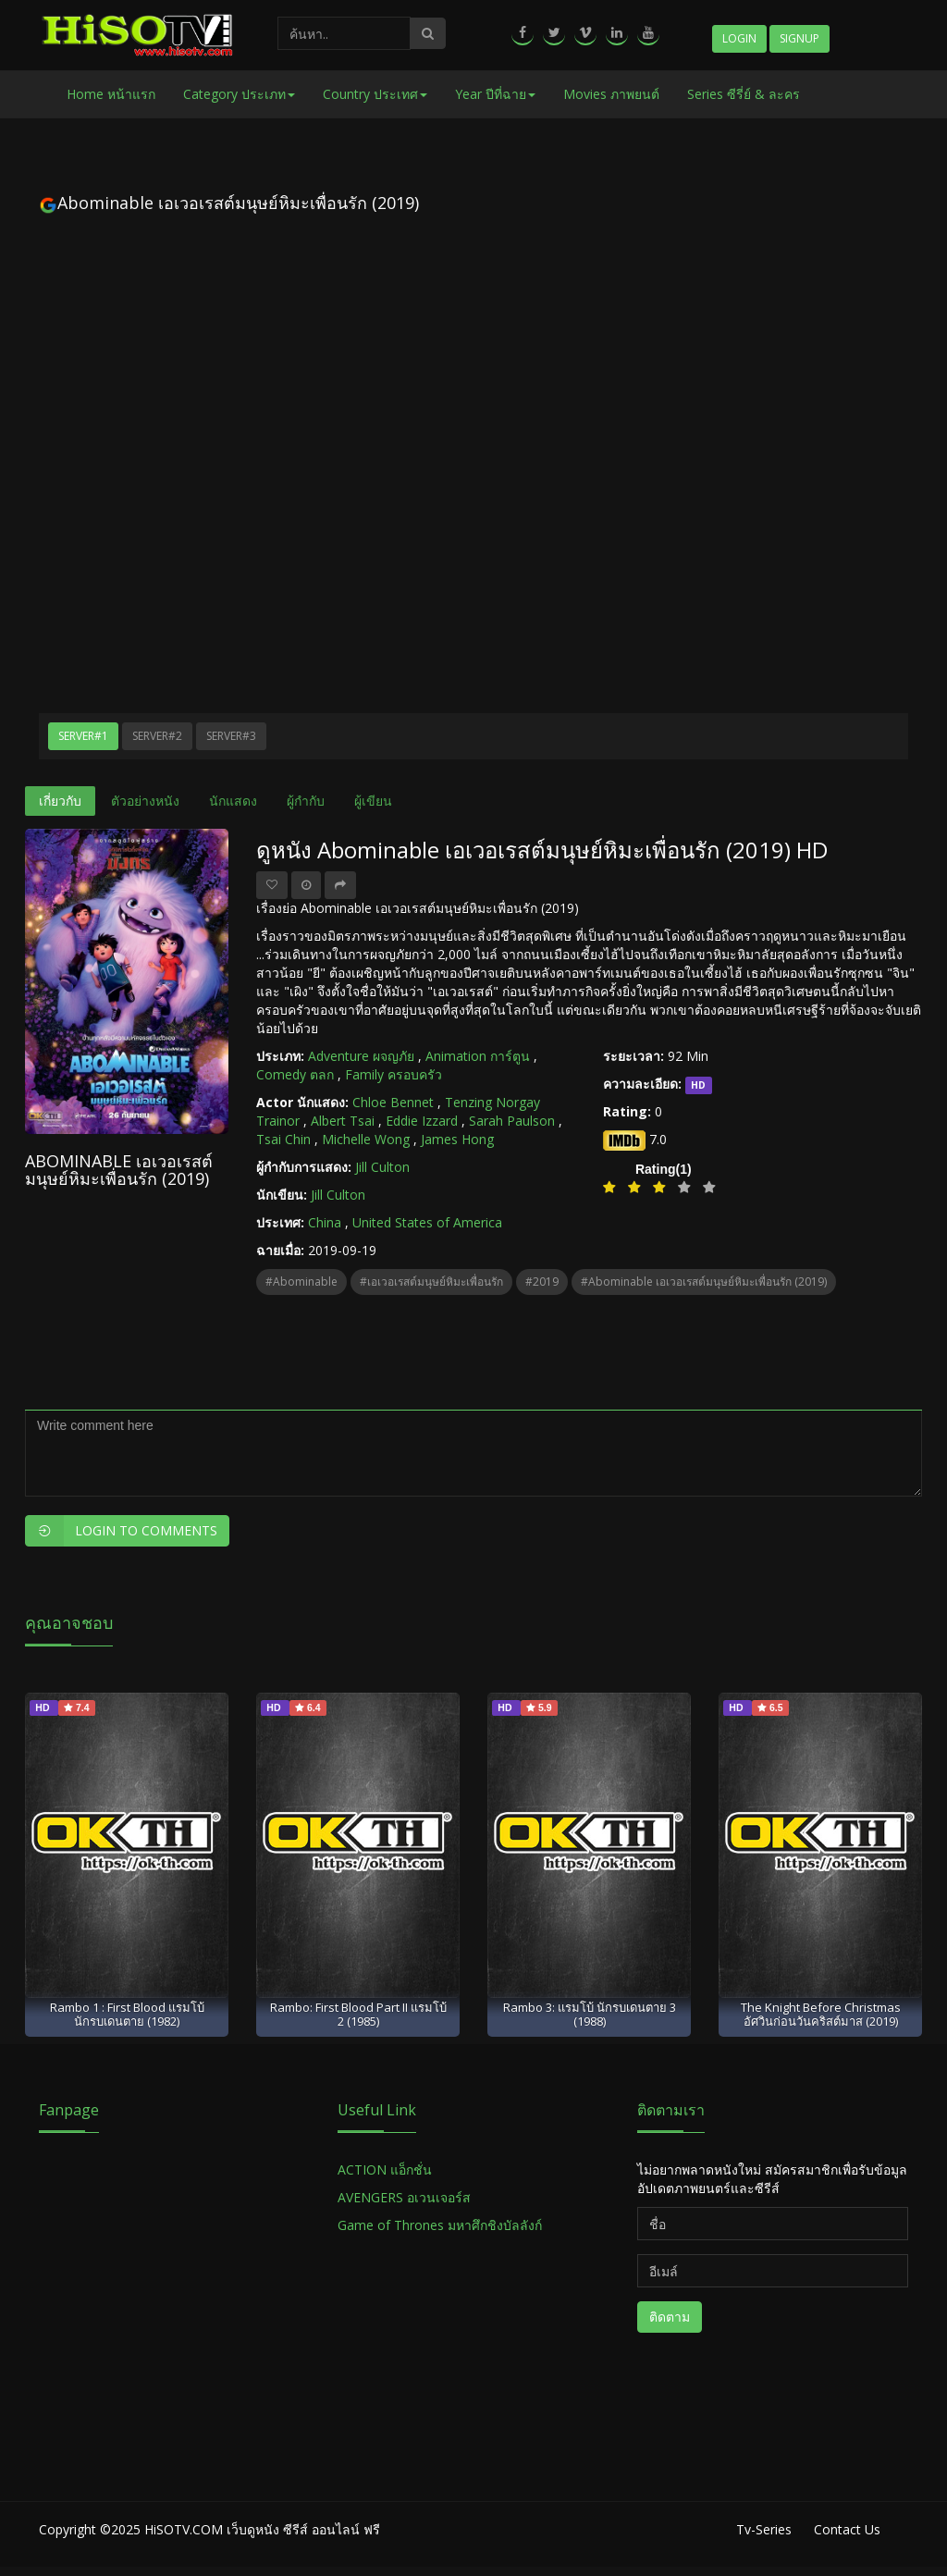  I want to click on Series ซีรี่ย์ & ละคร, so click(743, 94).